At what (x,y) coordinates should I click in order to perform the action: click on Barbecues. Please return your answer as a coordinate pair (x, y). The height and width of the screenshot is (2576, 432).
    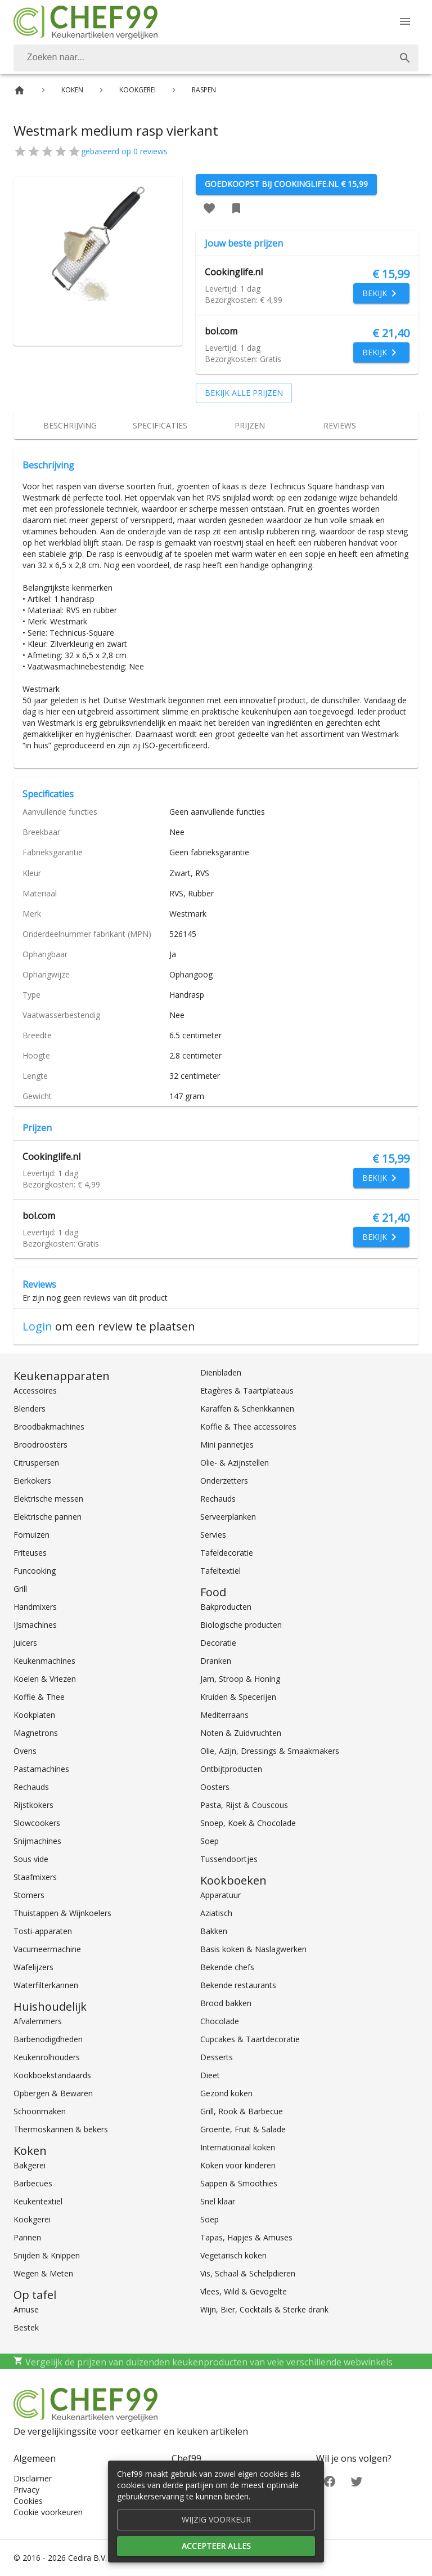
    Looking at the image, I should click on (33, 2183).